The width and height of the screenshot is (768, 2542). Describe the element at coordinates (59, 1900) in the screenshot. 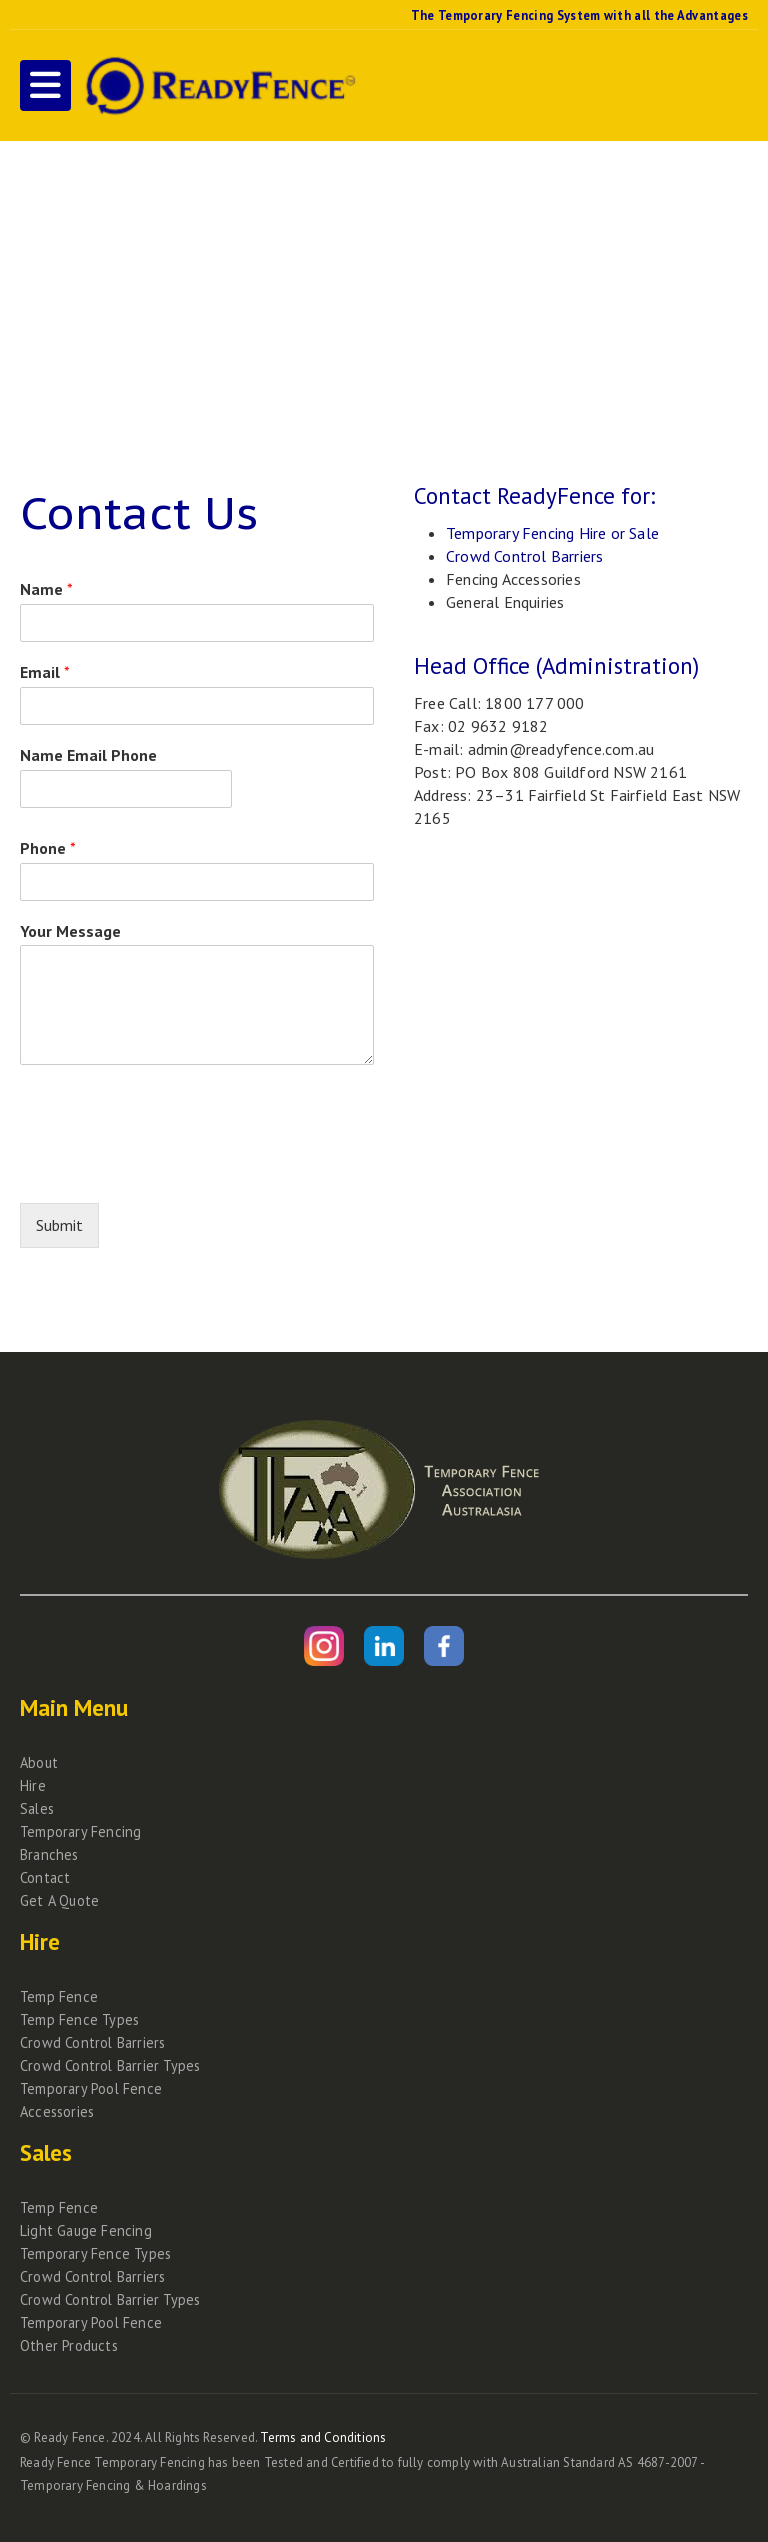

I see `Get A Quote` at that location.